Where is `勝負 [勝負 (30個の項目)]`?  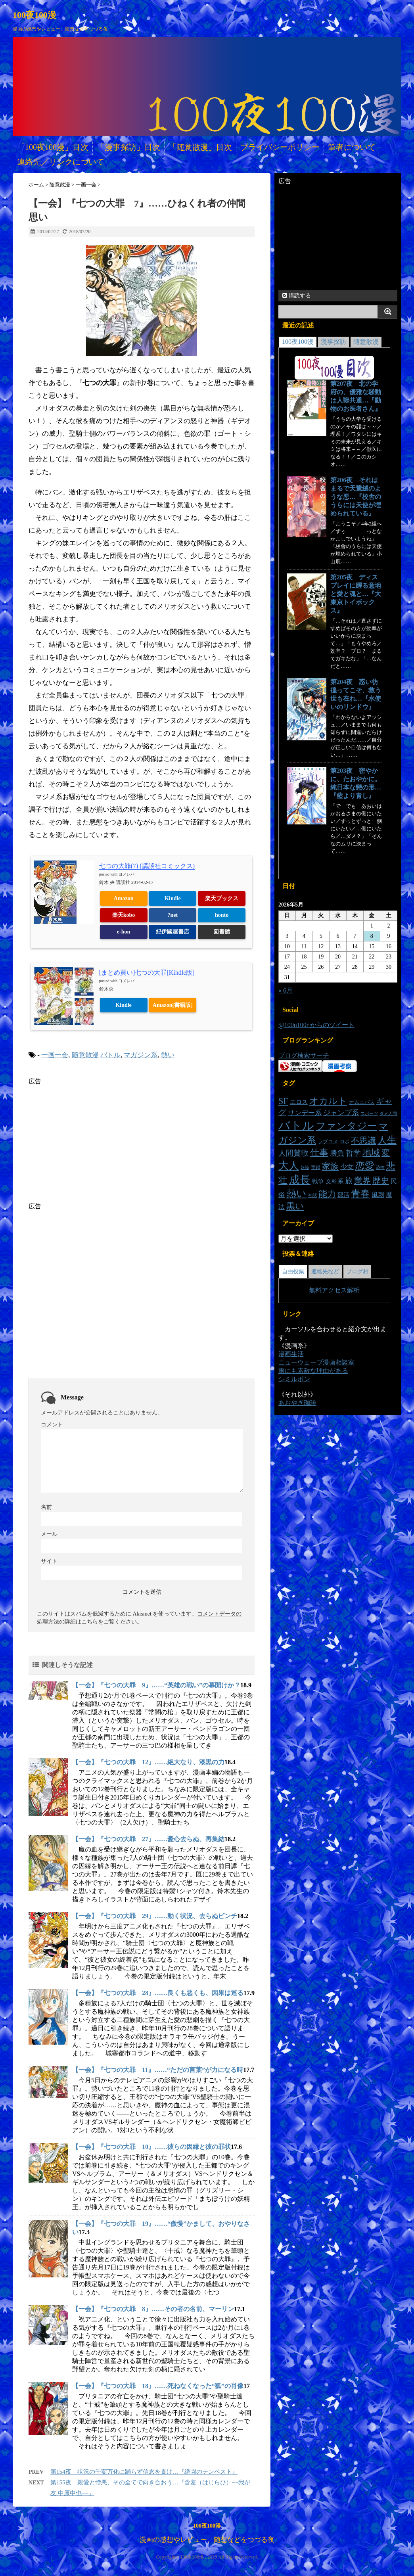
勝負 [勝負 (30個の項目)] is located at coordinates (337, 1153).